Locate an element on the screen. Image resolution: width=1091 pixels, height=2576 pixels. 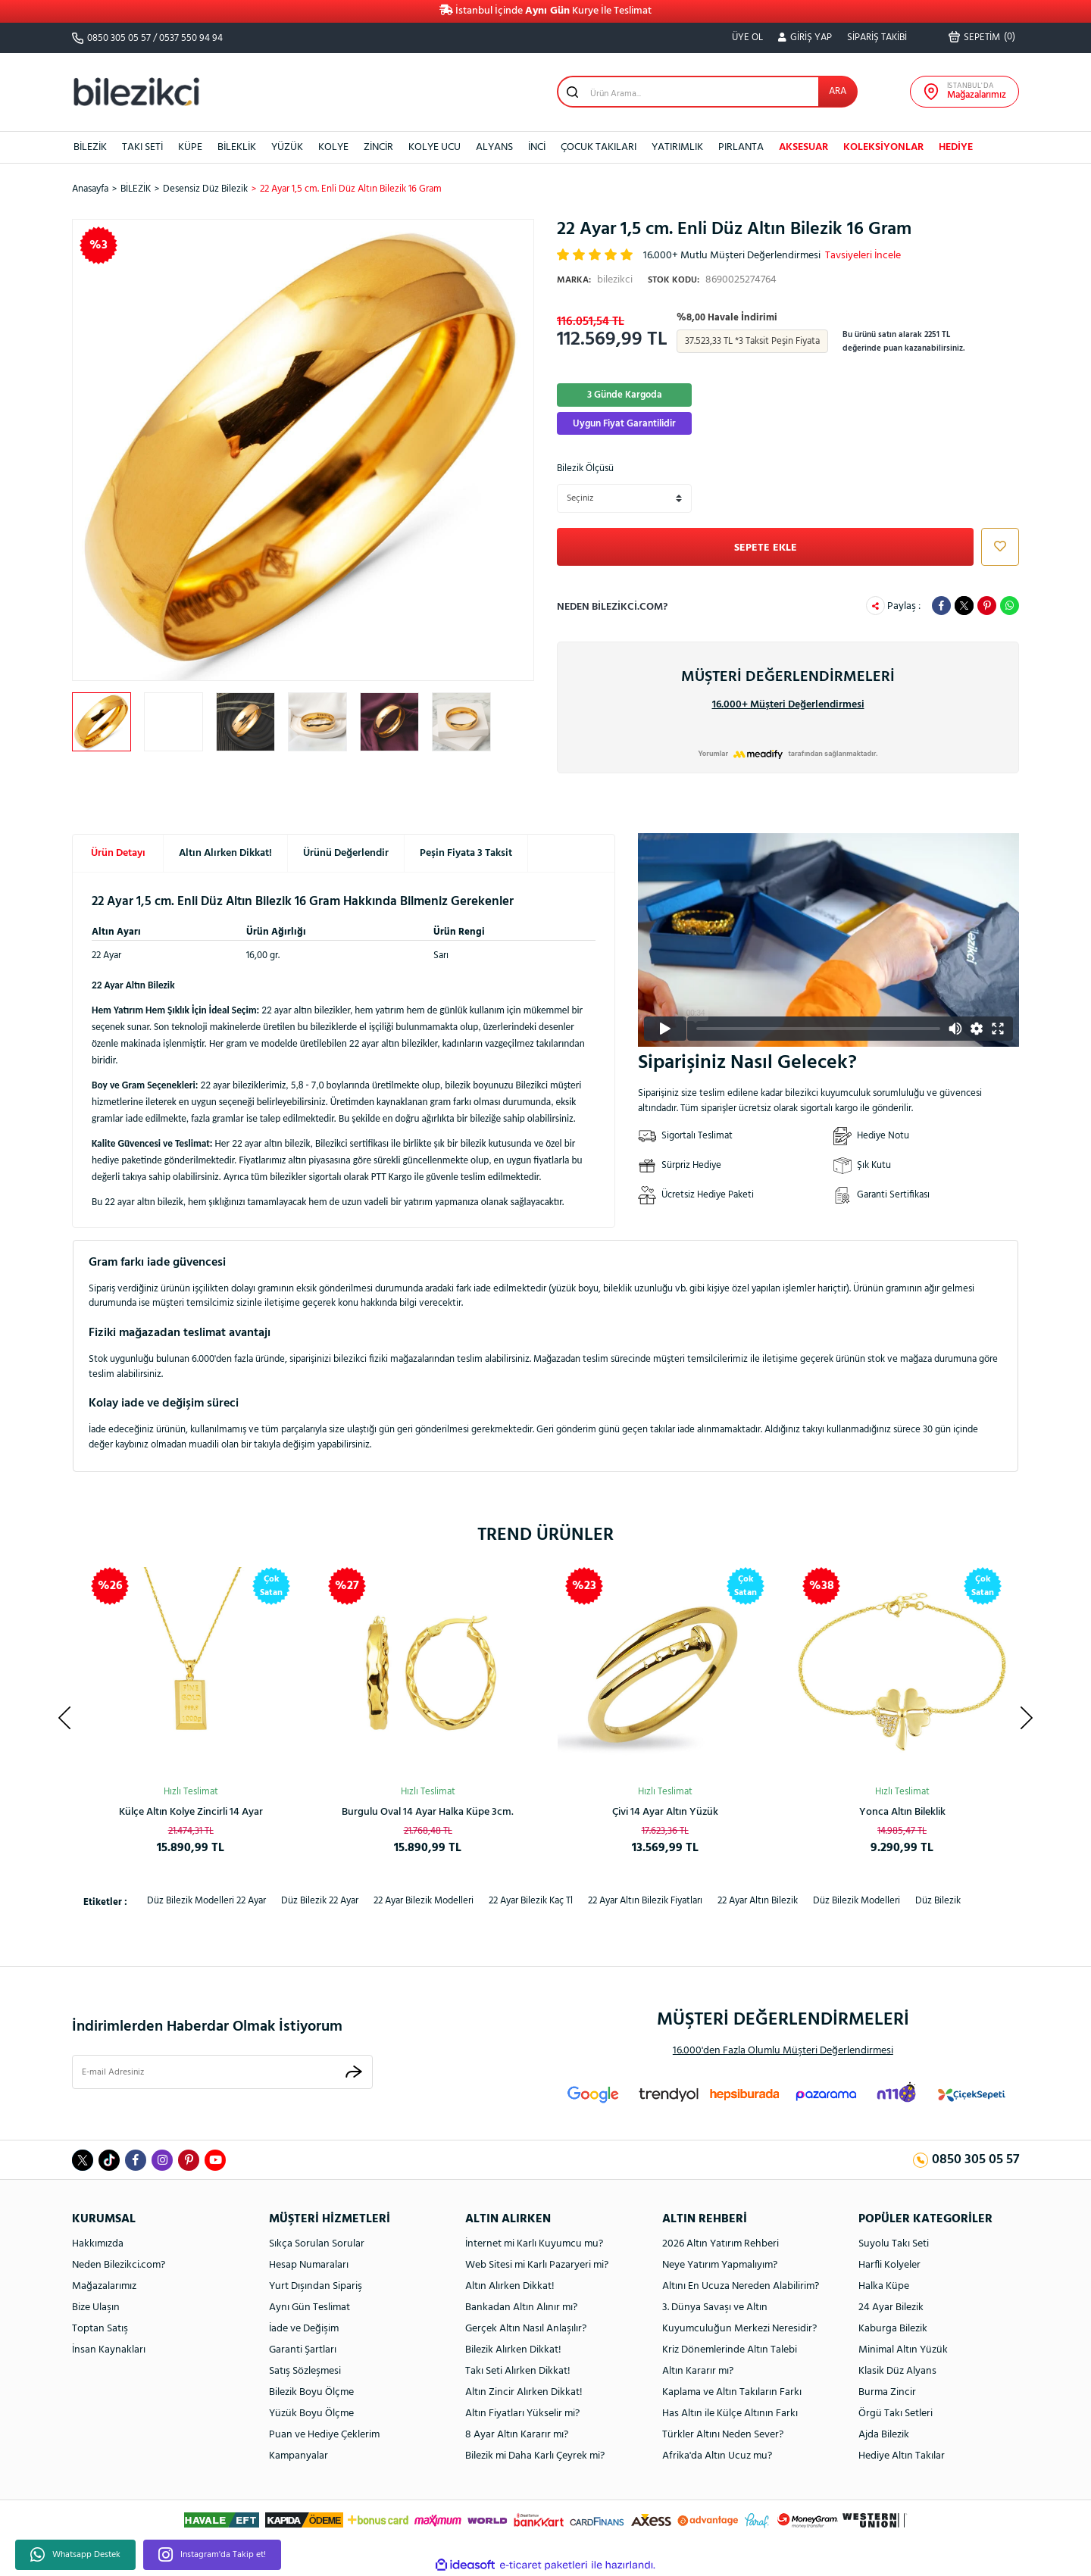
22 ayar altın bilezik is located at coordinates (757, 1901).